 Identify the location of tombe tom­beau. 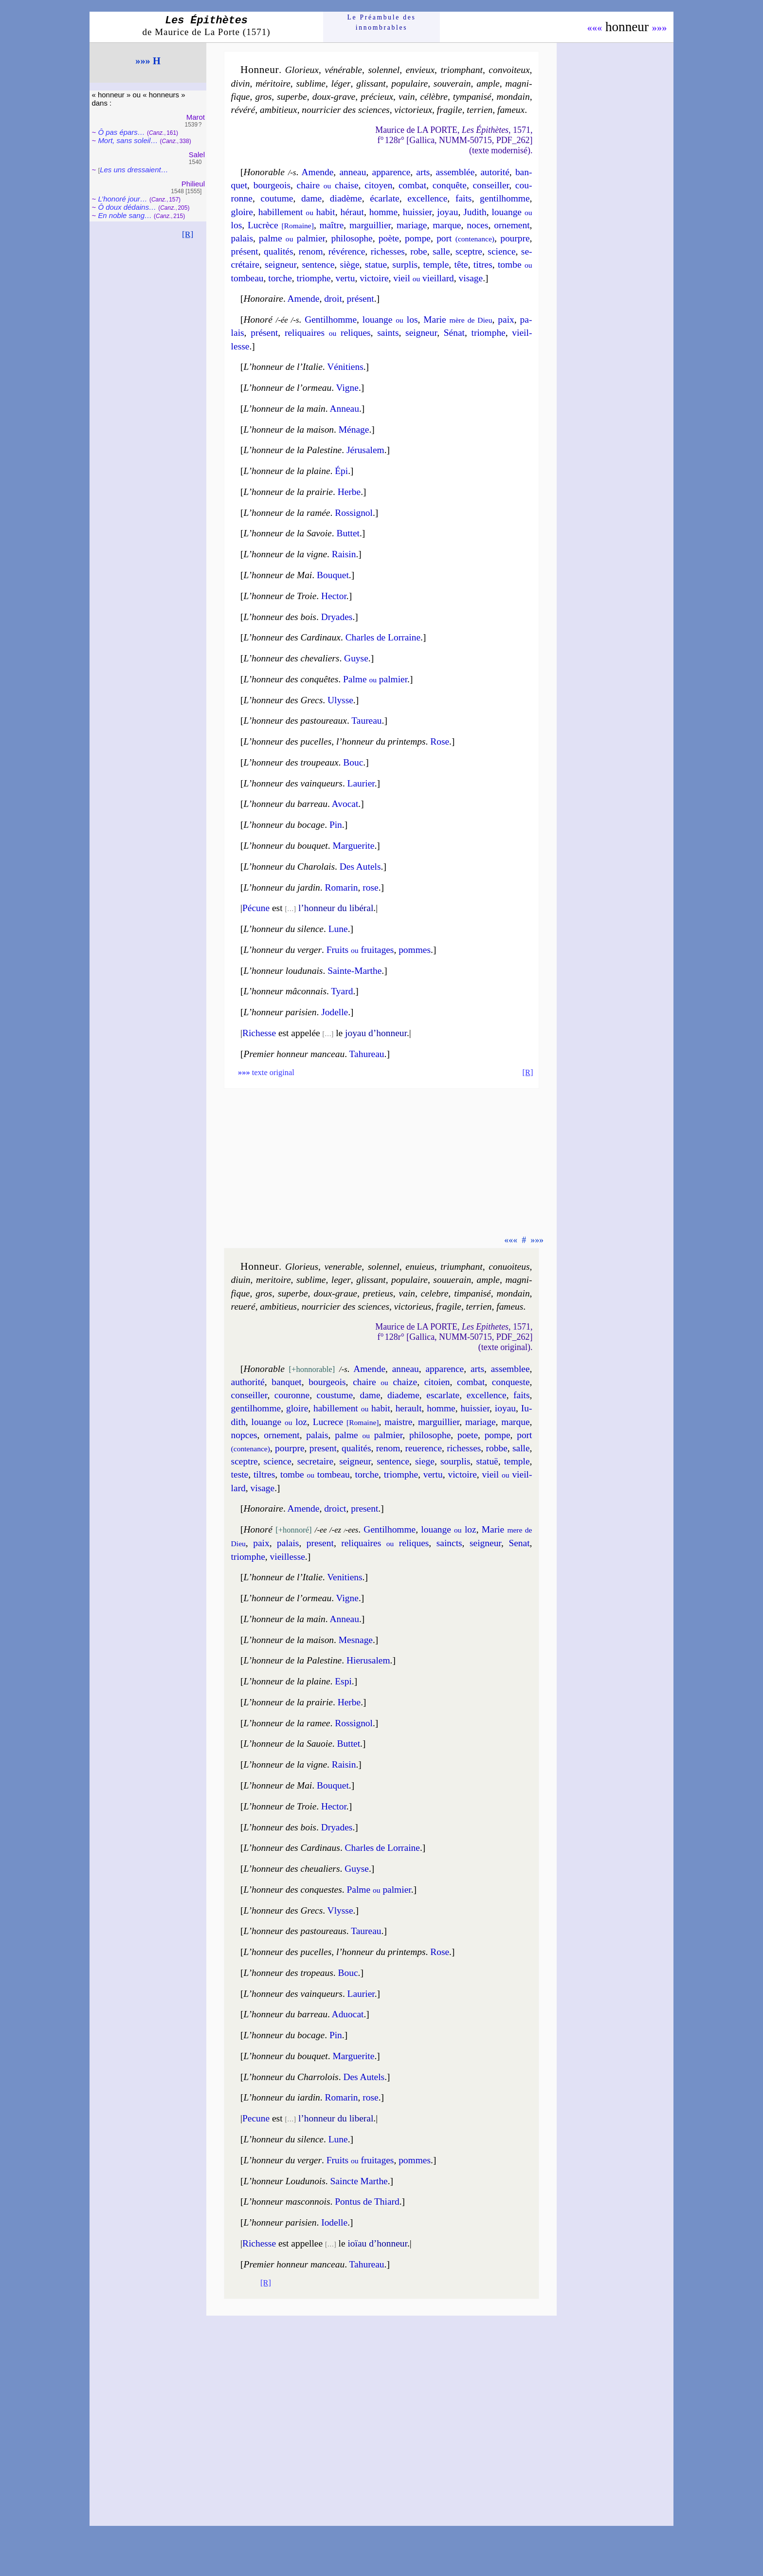
(315, 1474).